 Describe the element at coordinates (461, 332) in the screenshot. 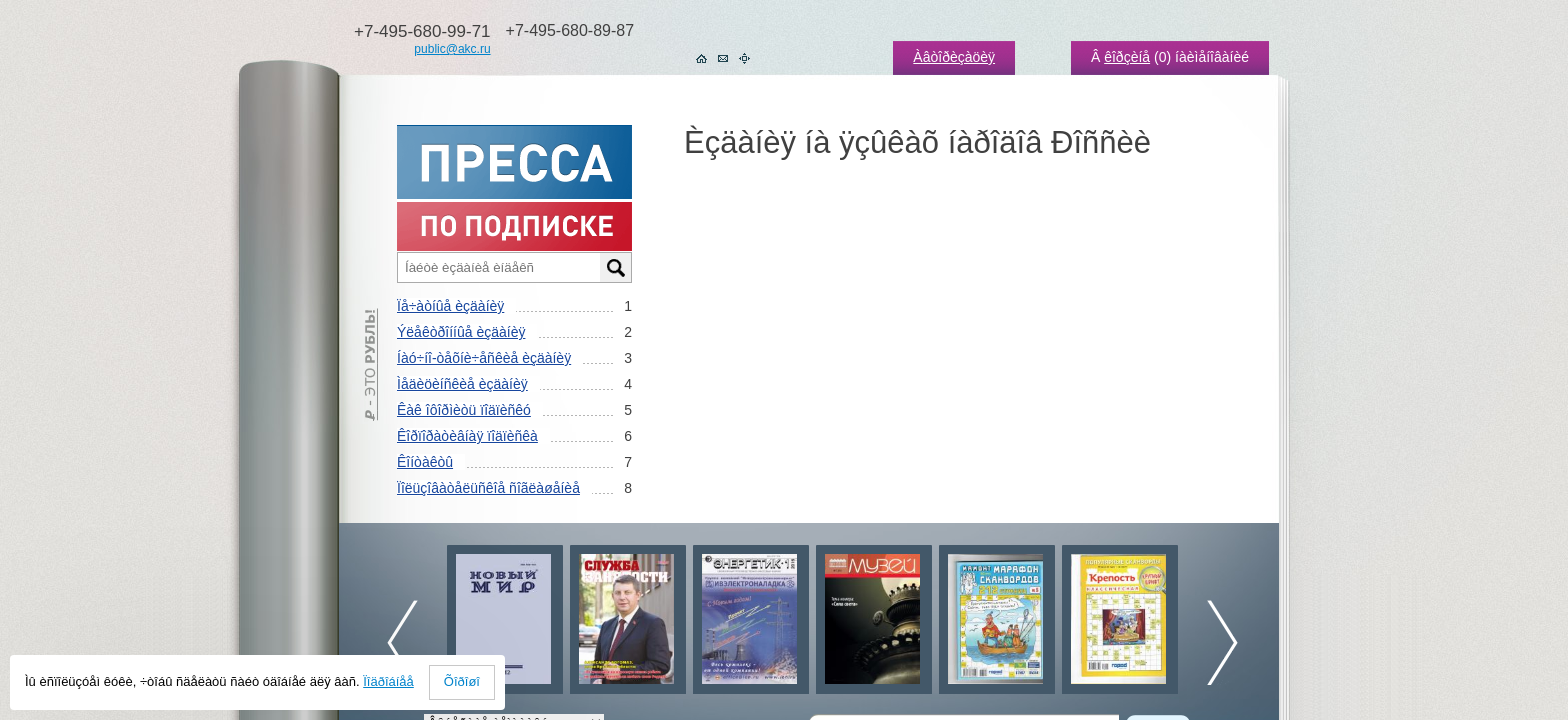

I see `Ýëåêòðîííûå èçäàíèÿ` at that location.